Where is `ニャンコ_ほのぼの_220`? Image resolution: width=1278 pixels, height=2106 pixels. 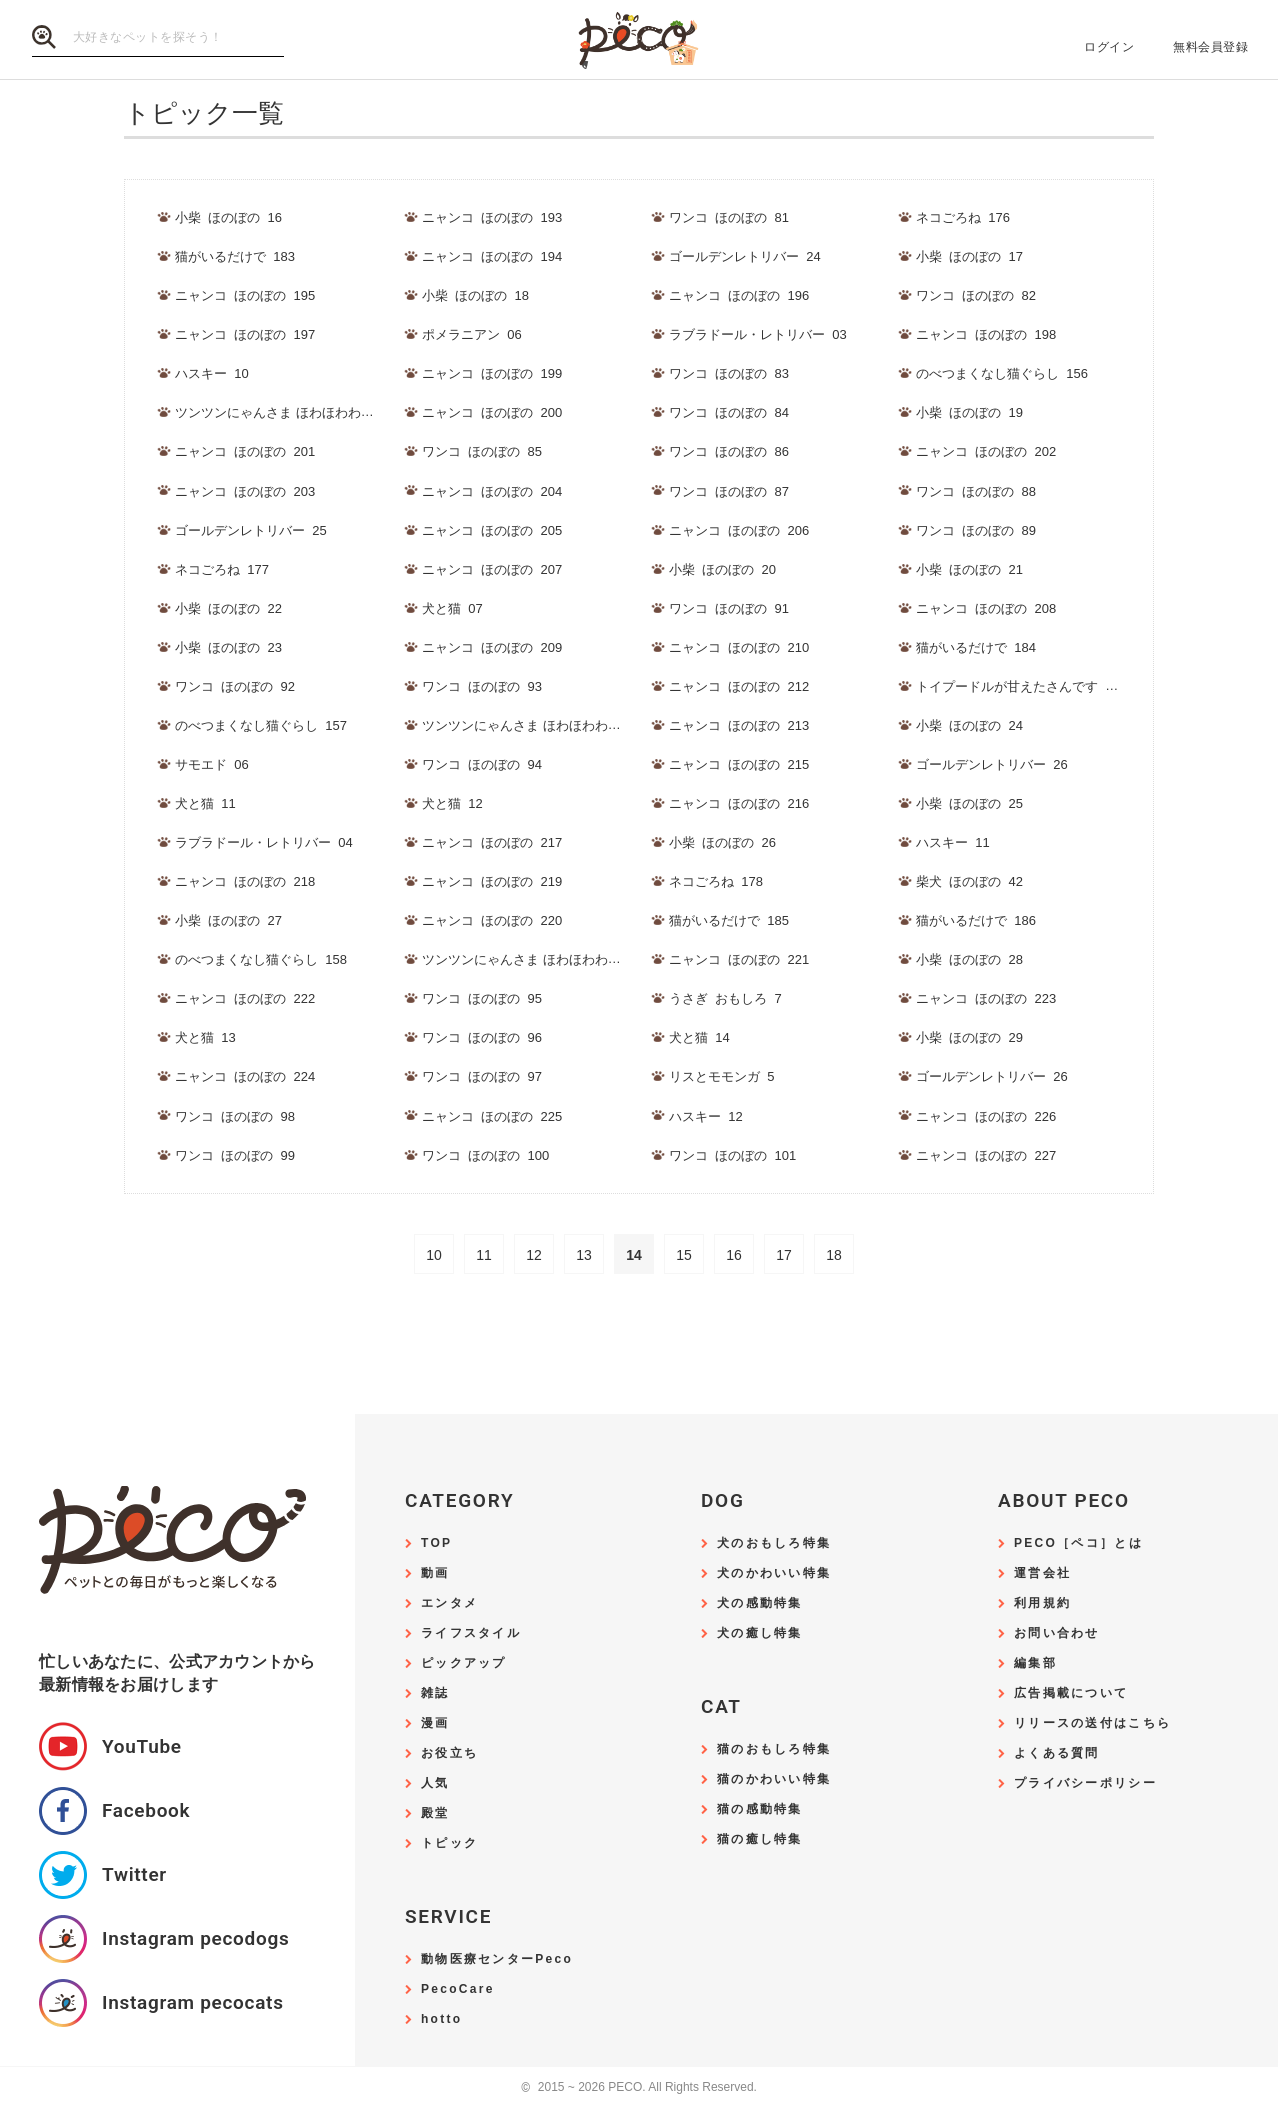
ニャンコ_ほのぼの_220 is located at coordinates (492, 920).